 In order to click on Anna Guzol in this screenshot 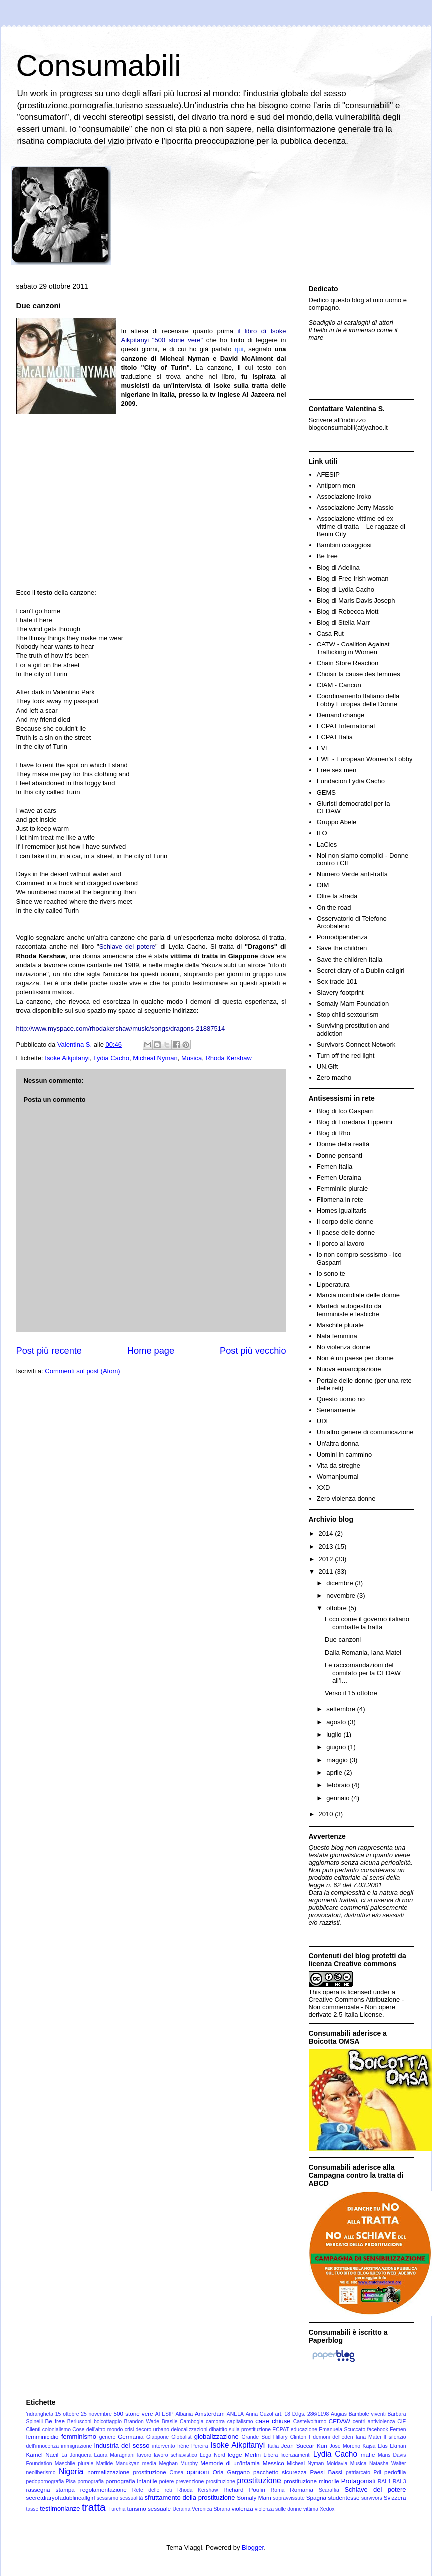, I will do `click(259, 2414)`.